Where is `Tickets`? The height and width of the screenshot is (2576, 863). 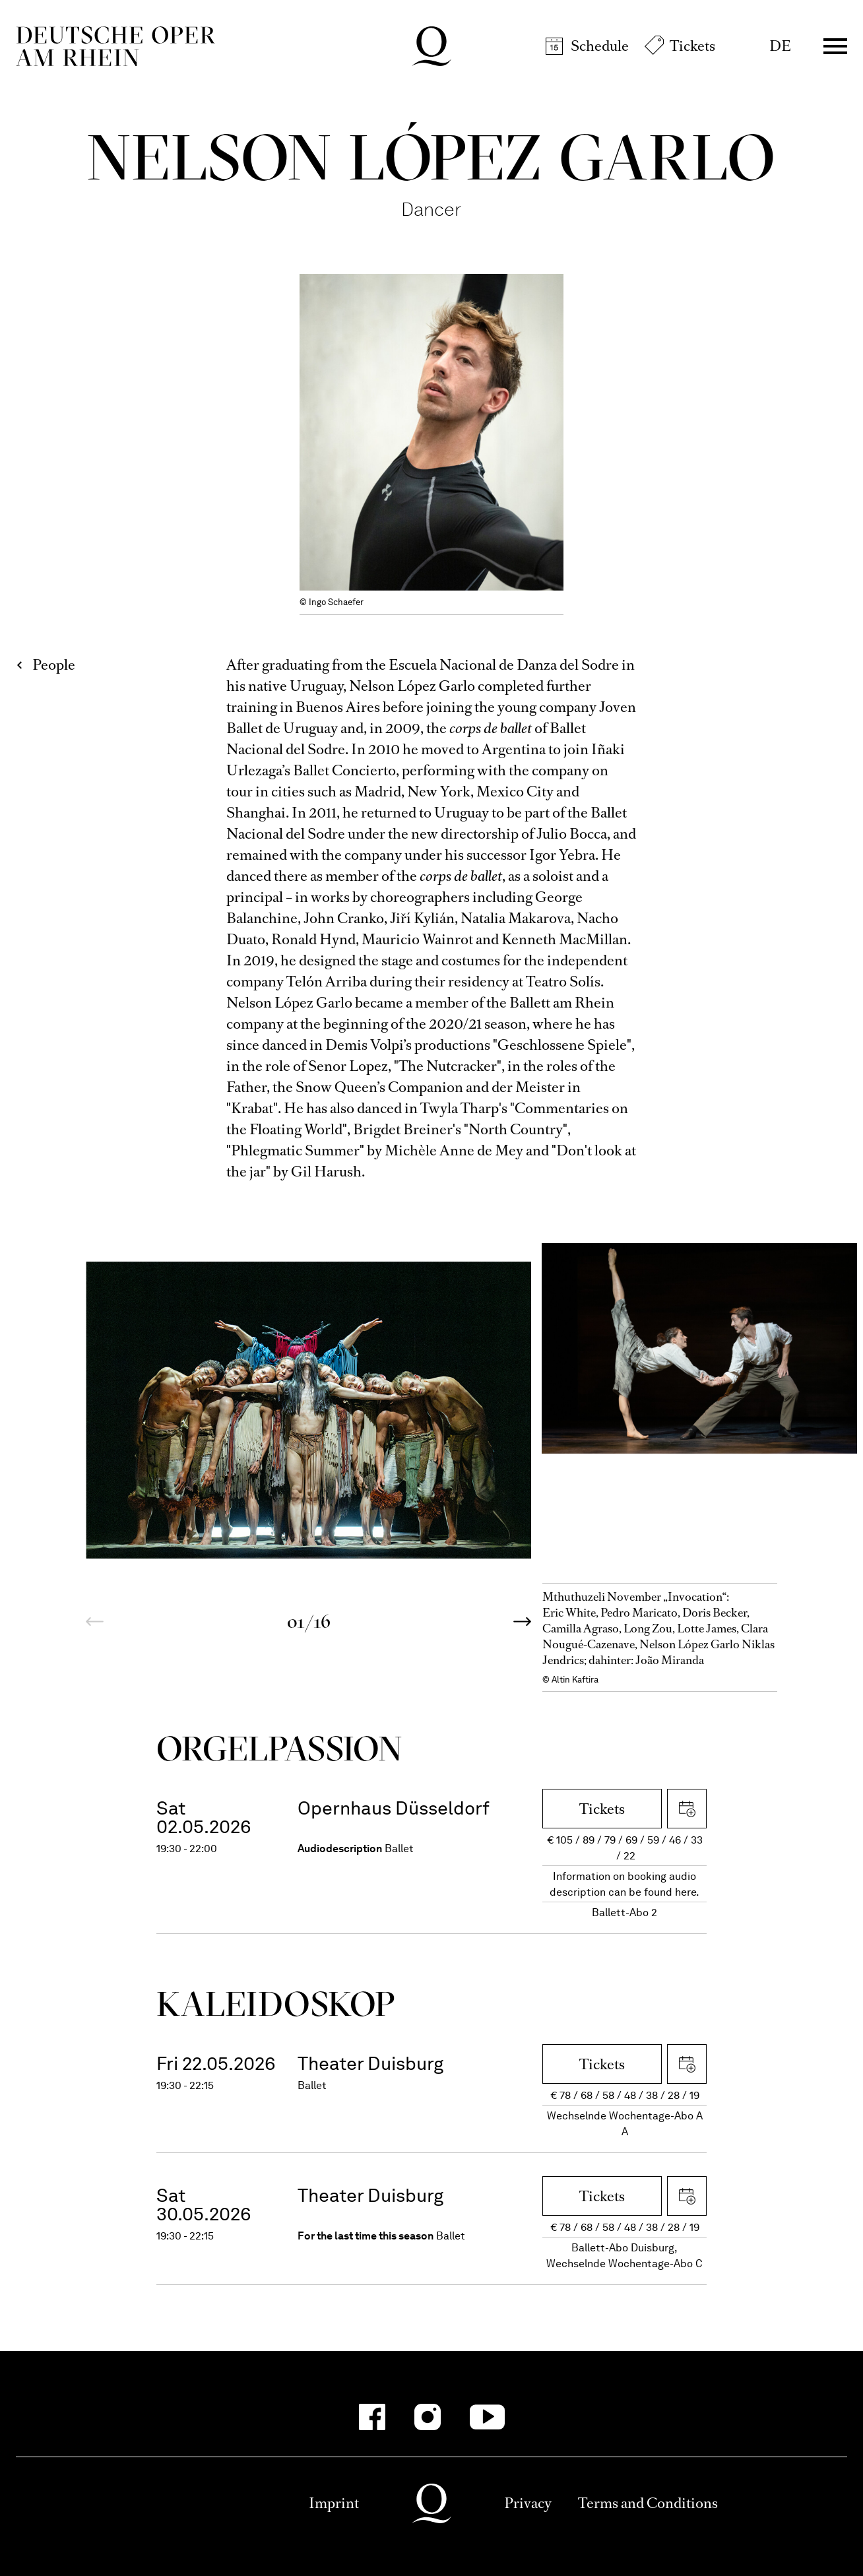 Tickets is located at coordinates (692, 45).